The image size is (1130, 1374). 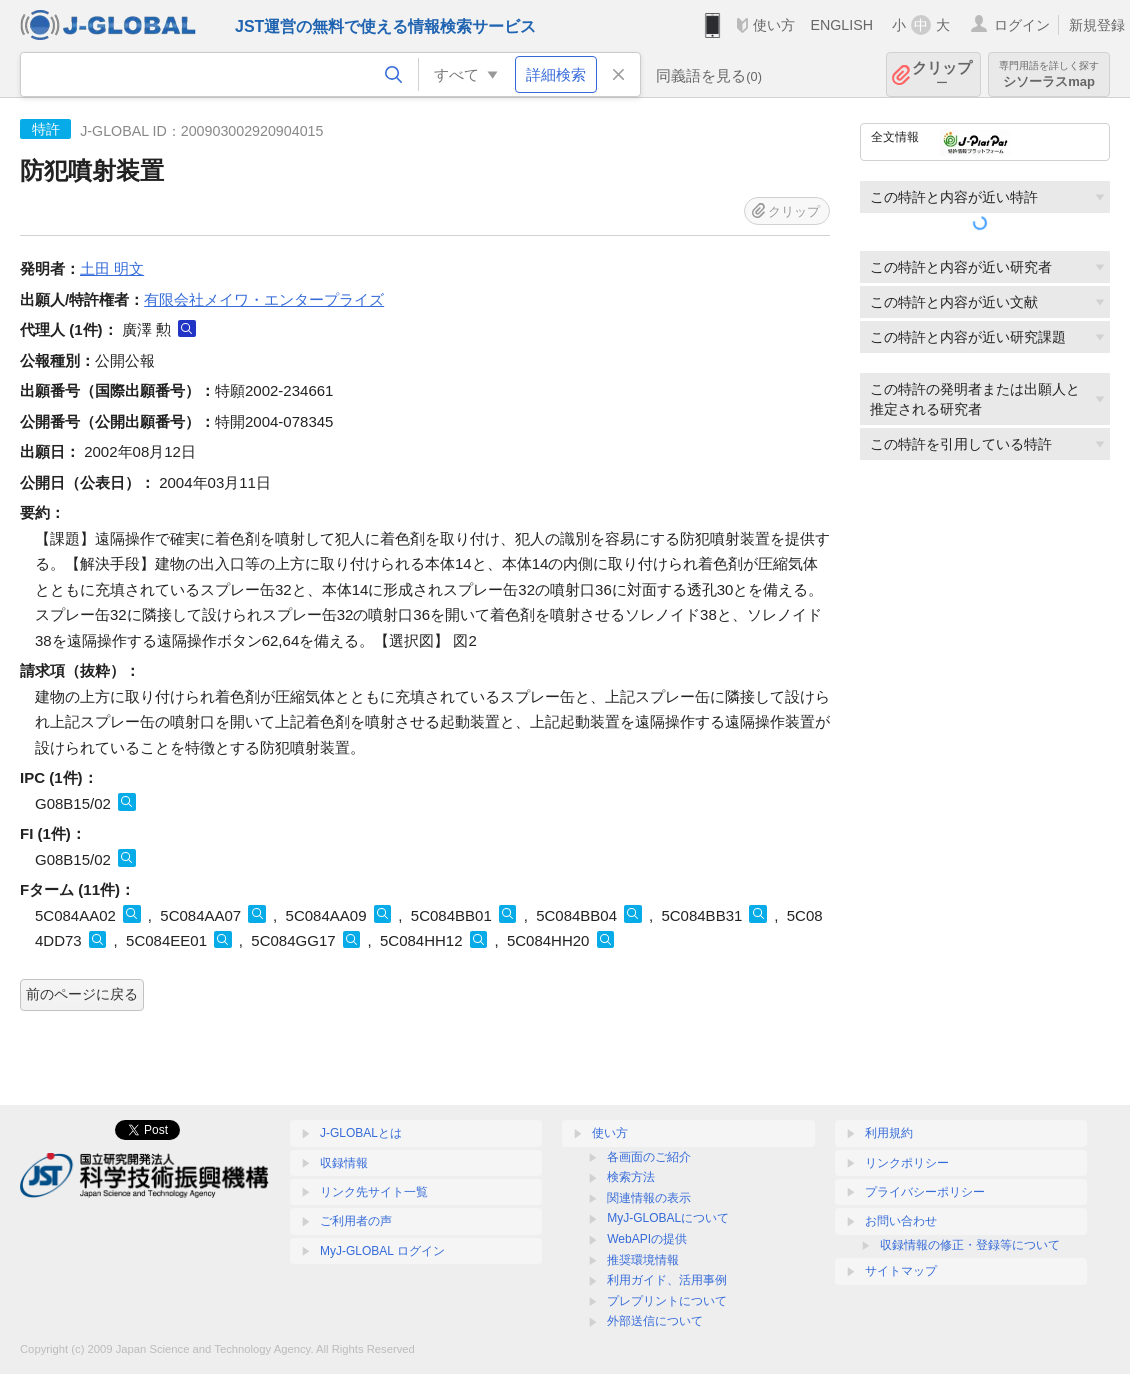 What do you see at coordinates (901, 1221) in the screenshot?
I see `お問い合わせ` at bounding box center [901, 1221].